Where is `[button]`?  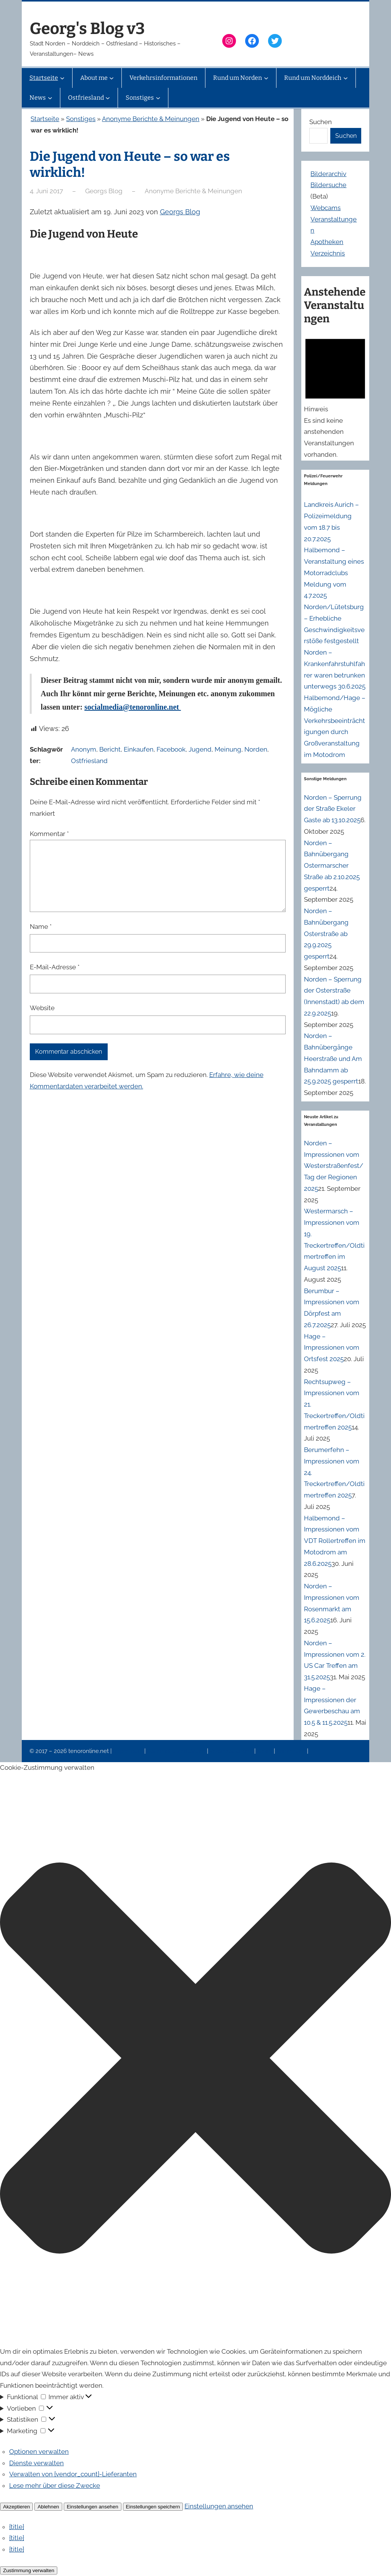
[button] is located at coordinates (195, 2060).